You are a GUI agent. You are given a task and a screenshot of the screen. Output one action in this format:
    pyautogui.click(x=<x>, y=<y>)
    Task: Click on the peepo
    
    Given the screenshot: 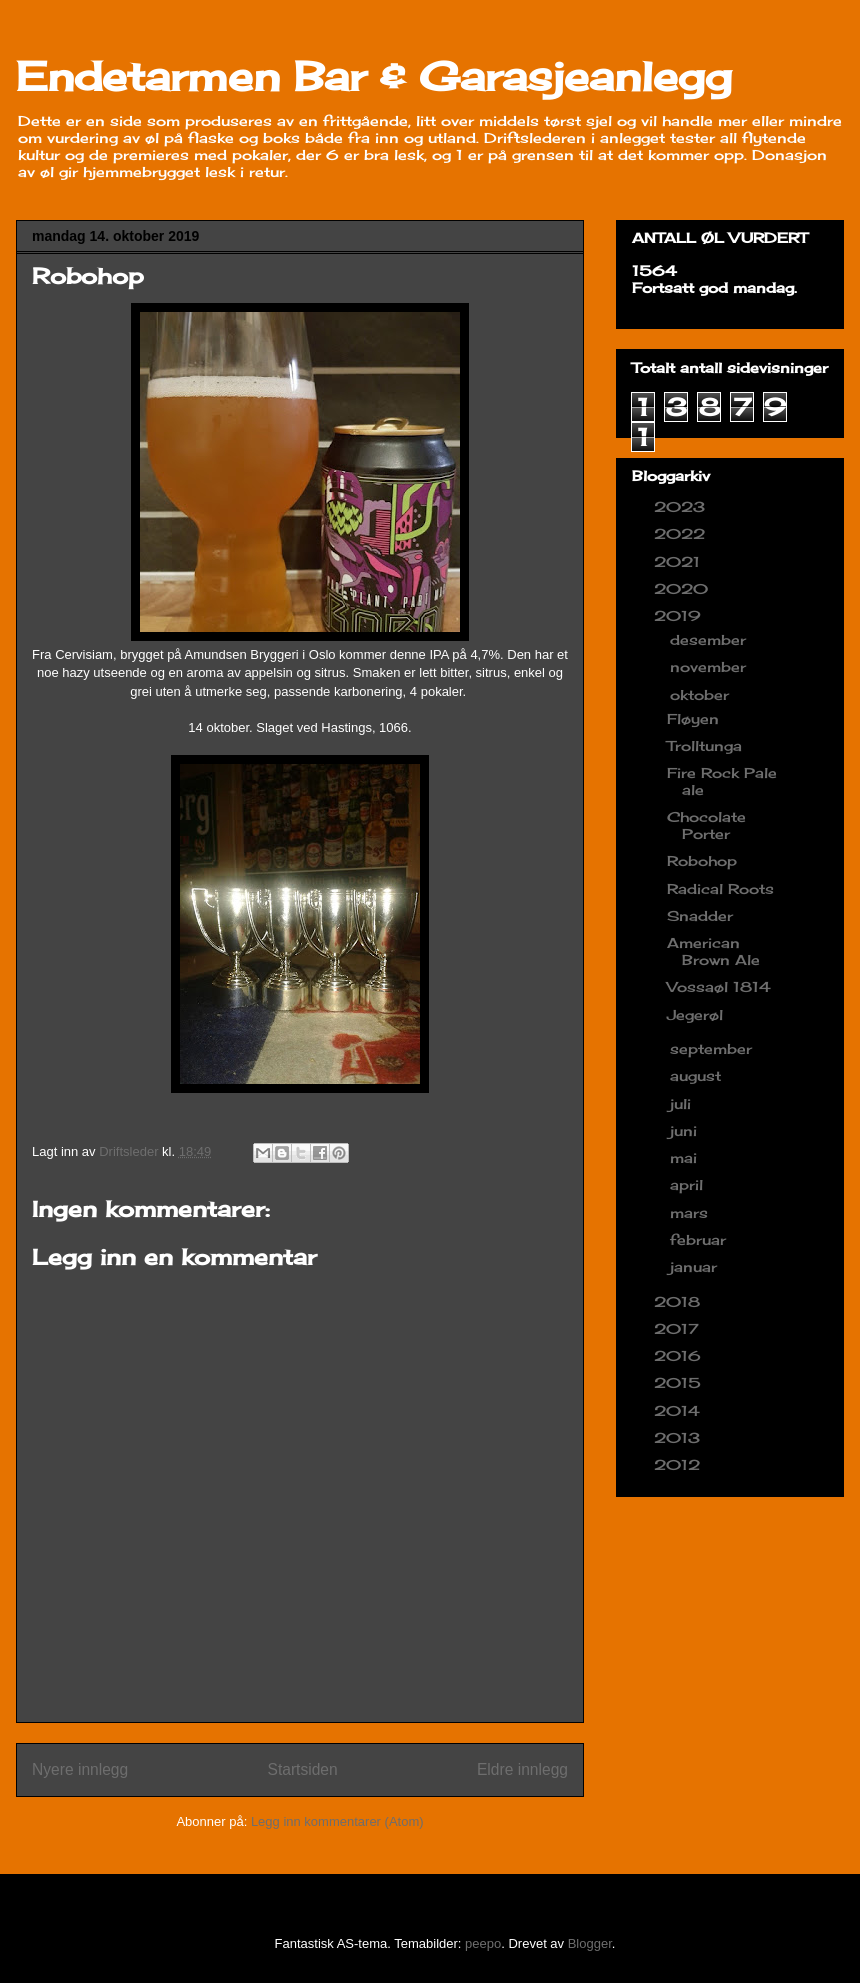 What is the action you would take?
    pyautogui.click(x=483, y=1943)
    